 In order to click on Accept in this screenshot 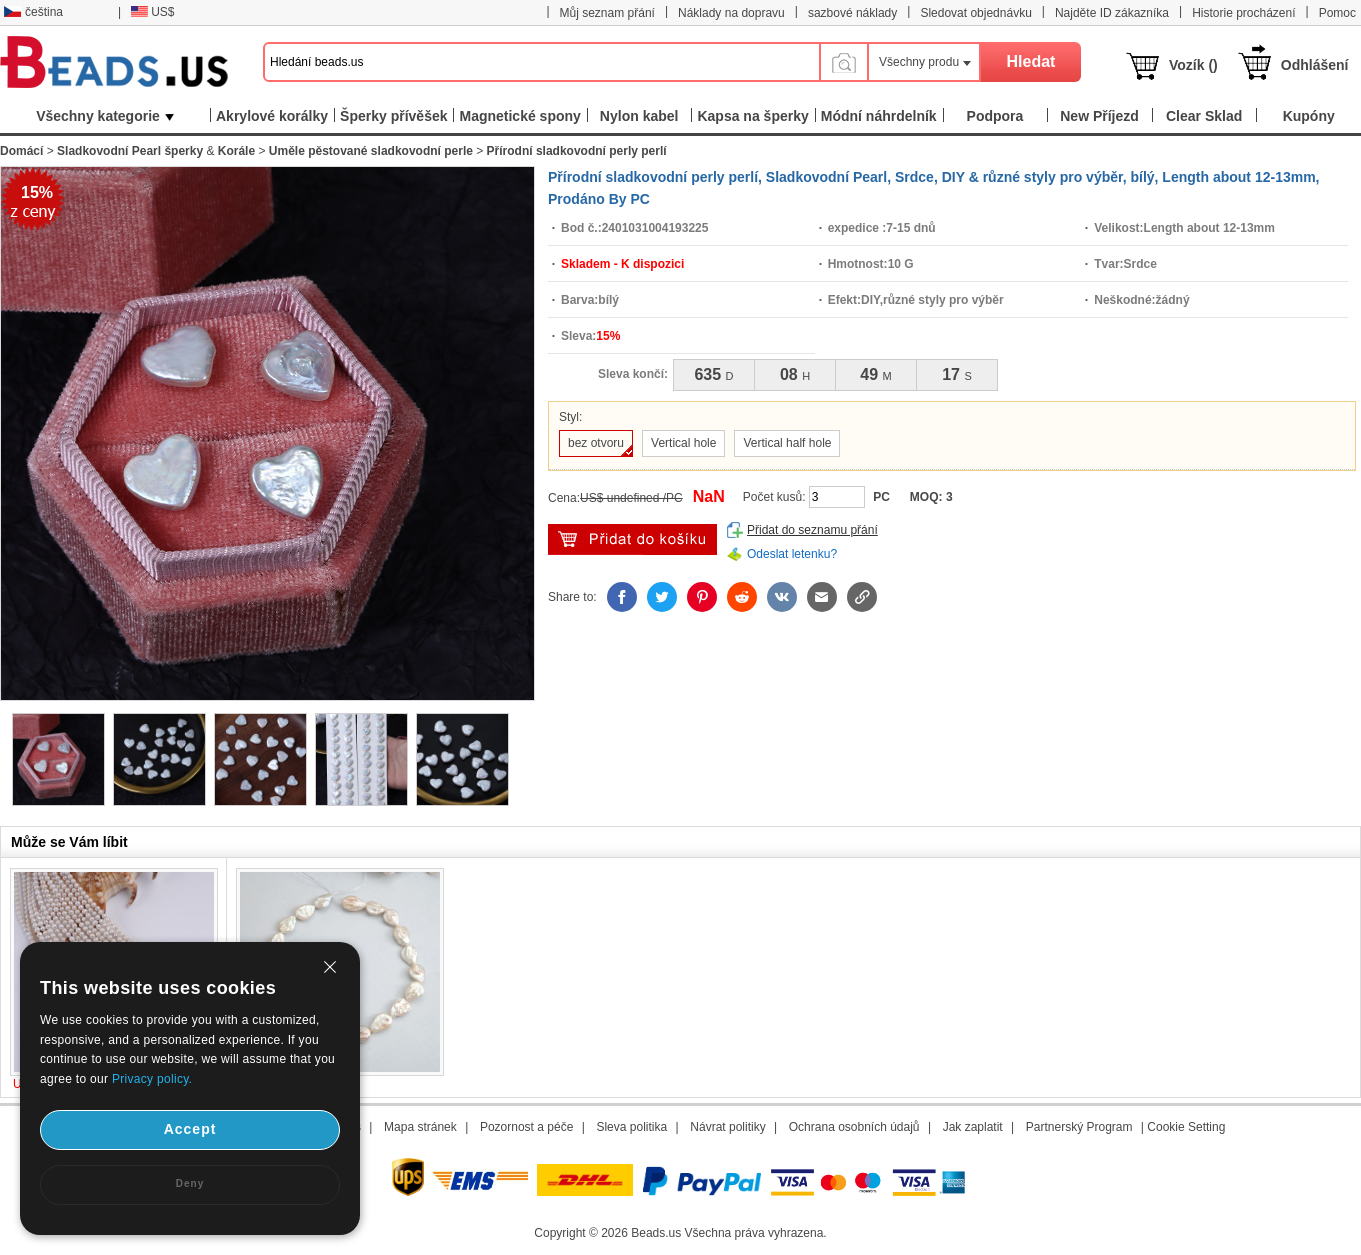, I will do `click(190, 1129)`.